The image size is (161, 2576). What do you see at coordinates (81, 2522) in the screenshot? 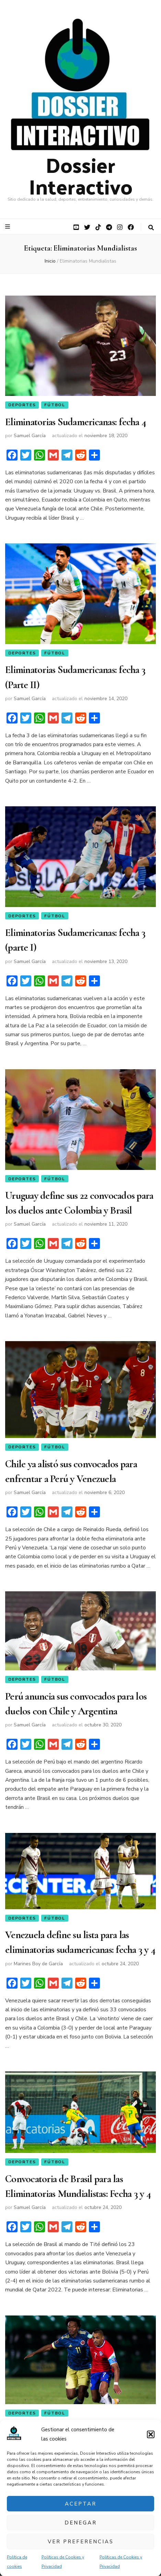
I see `Denegar` at bounding box center [81, 2522].